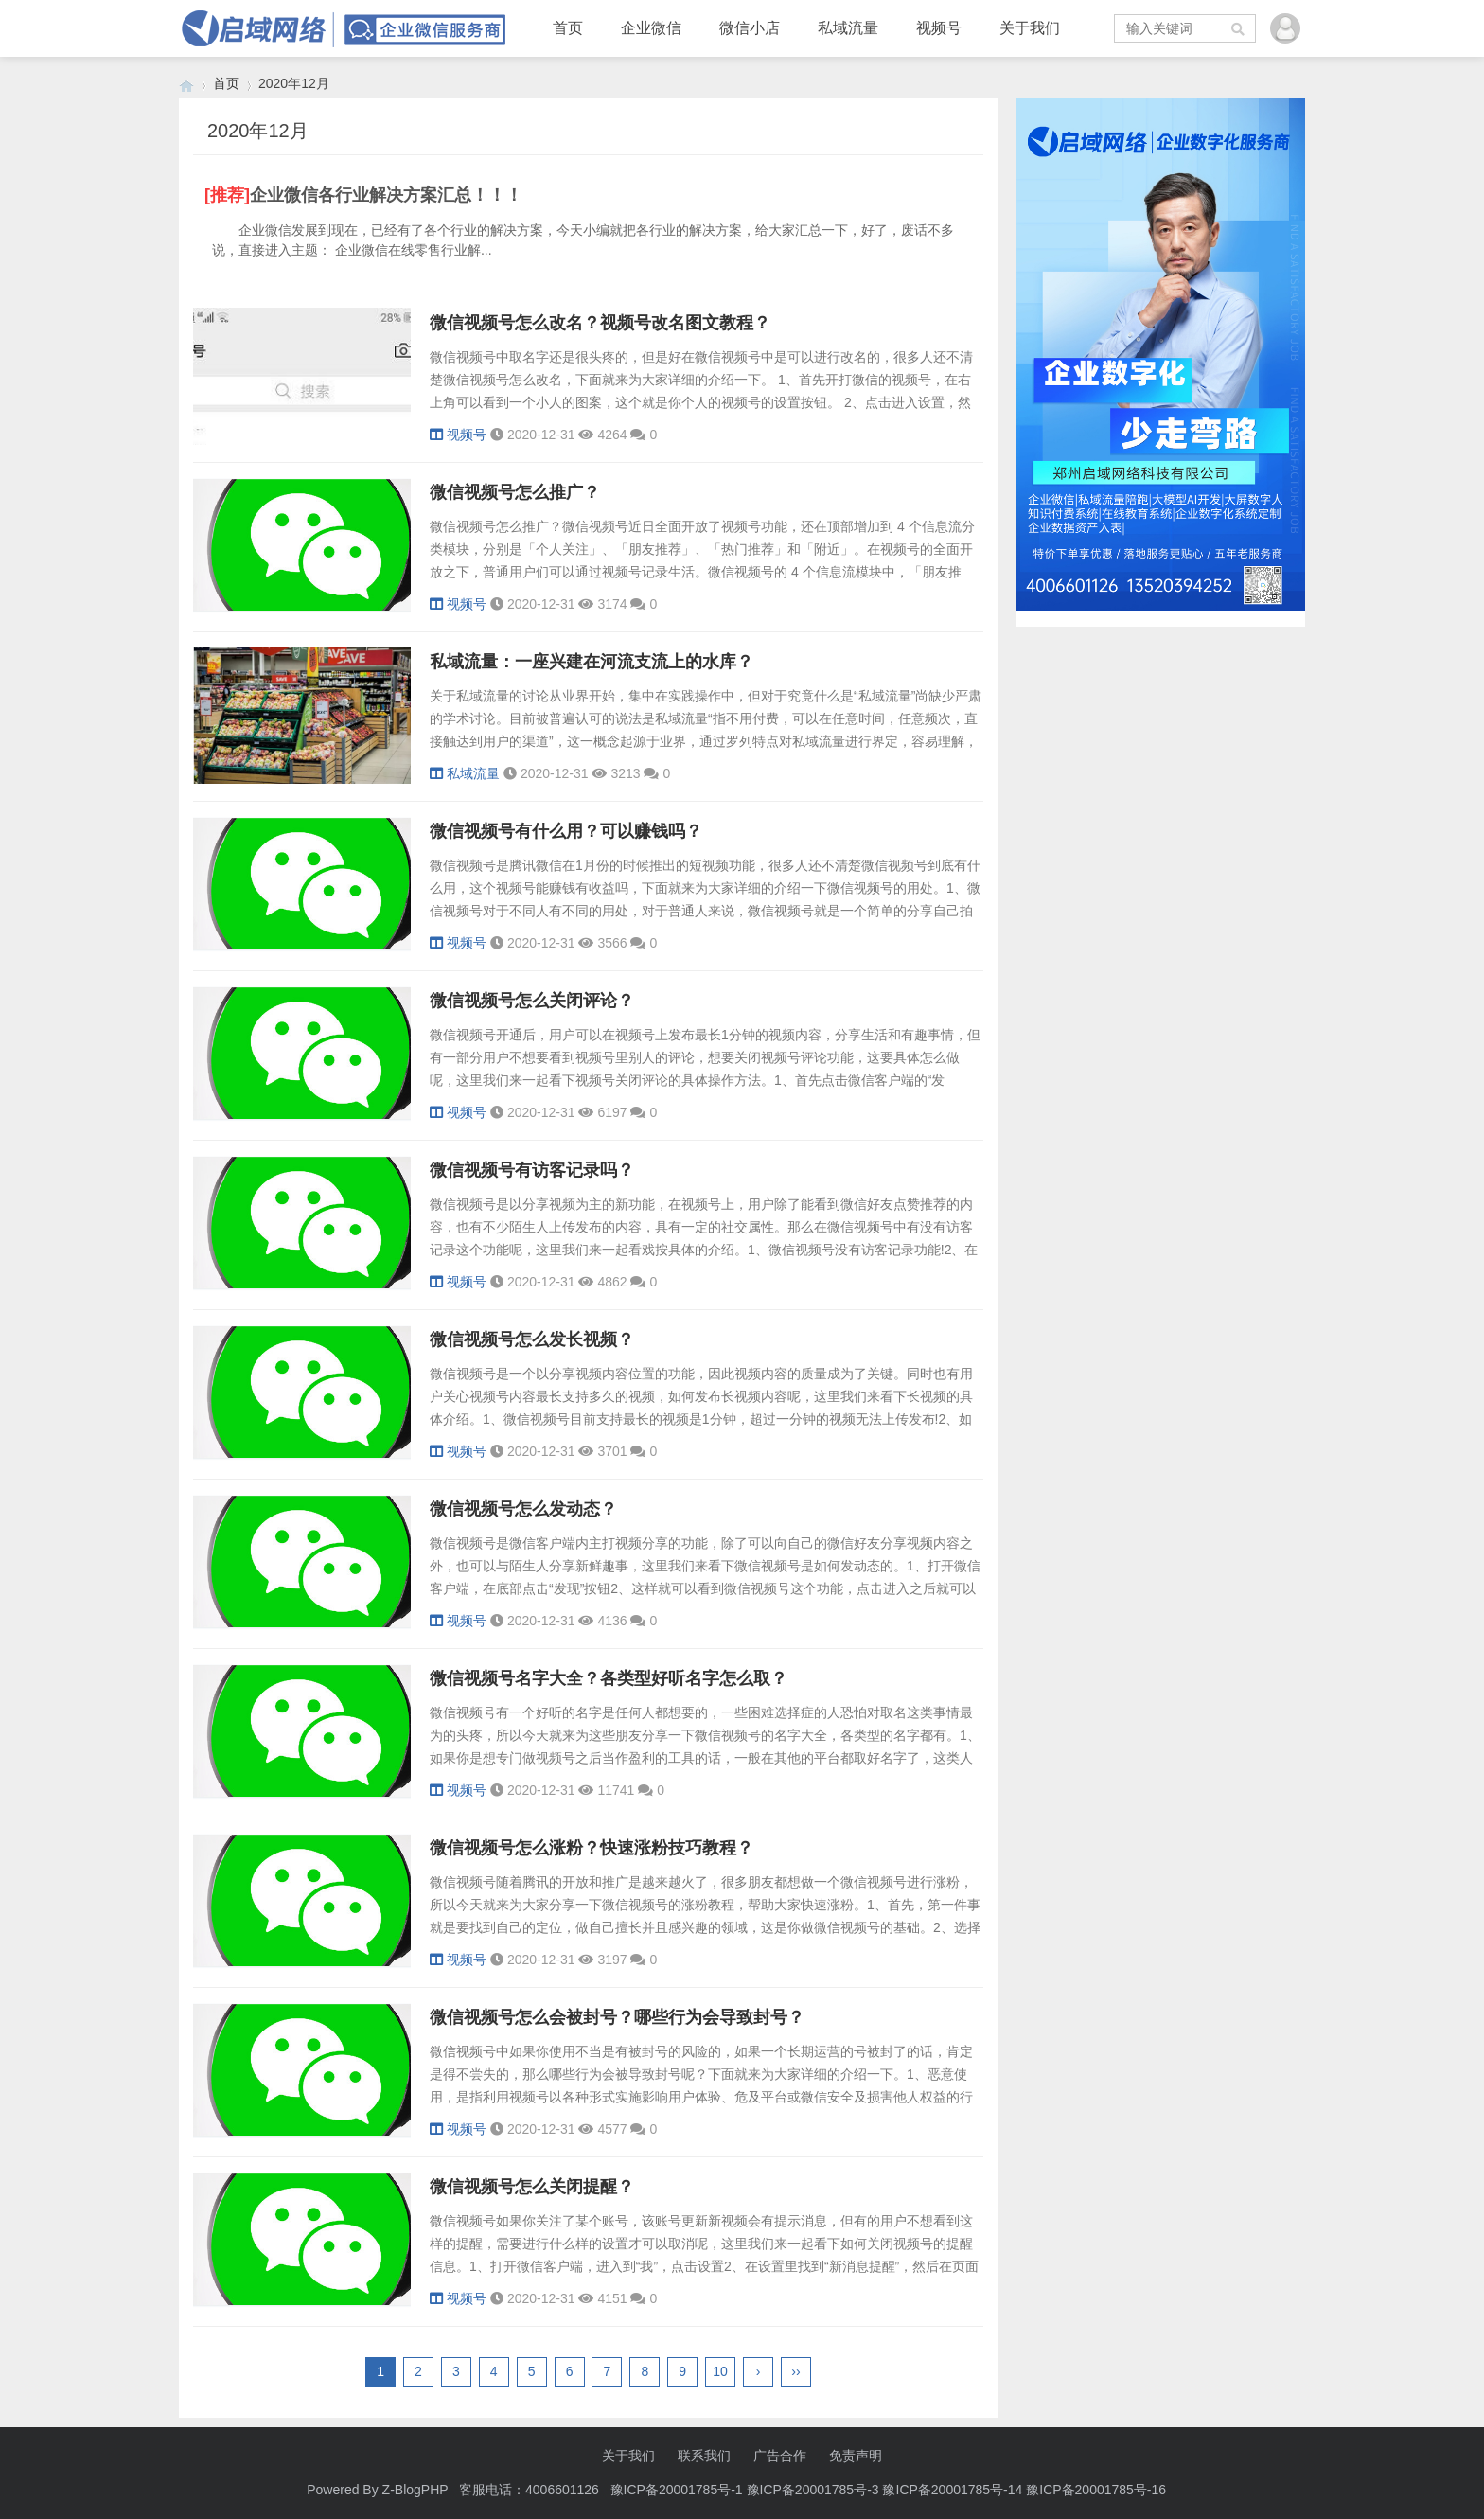  I want to click on 微信视频号怎么会被封号？哪些行为会导致封号？, so click(617, 2017).